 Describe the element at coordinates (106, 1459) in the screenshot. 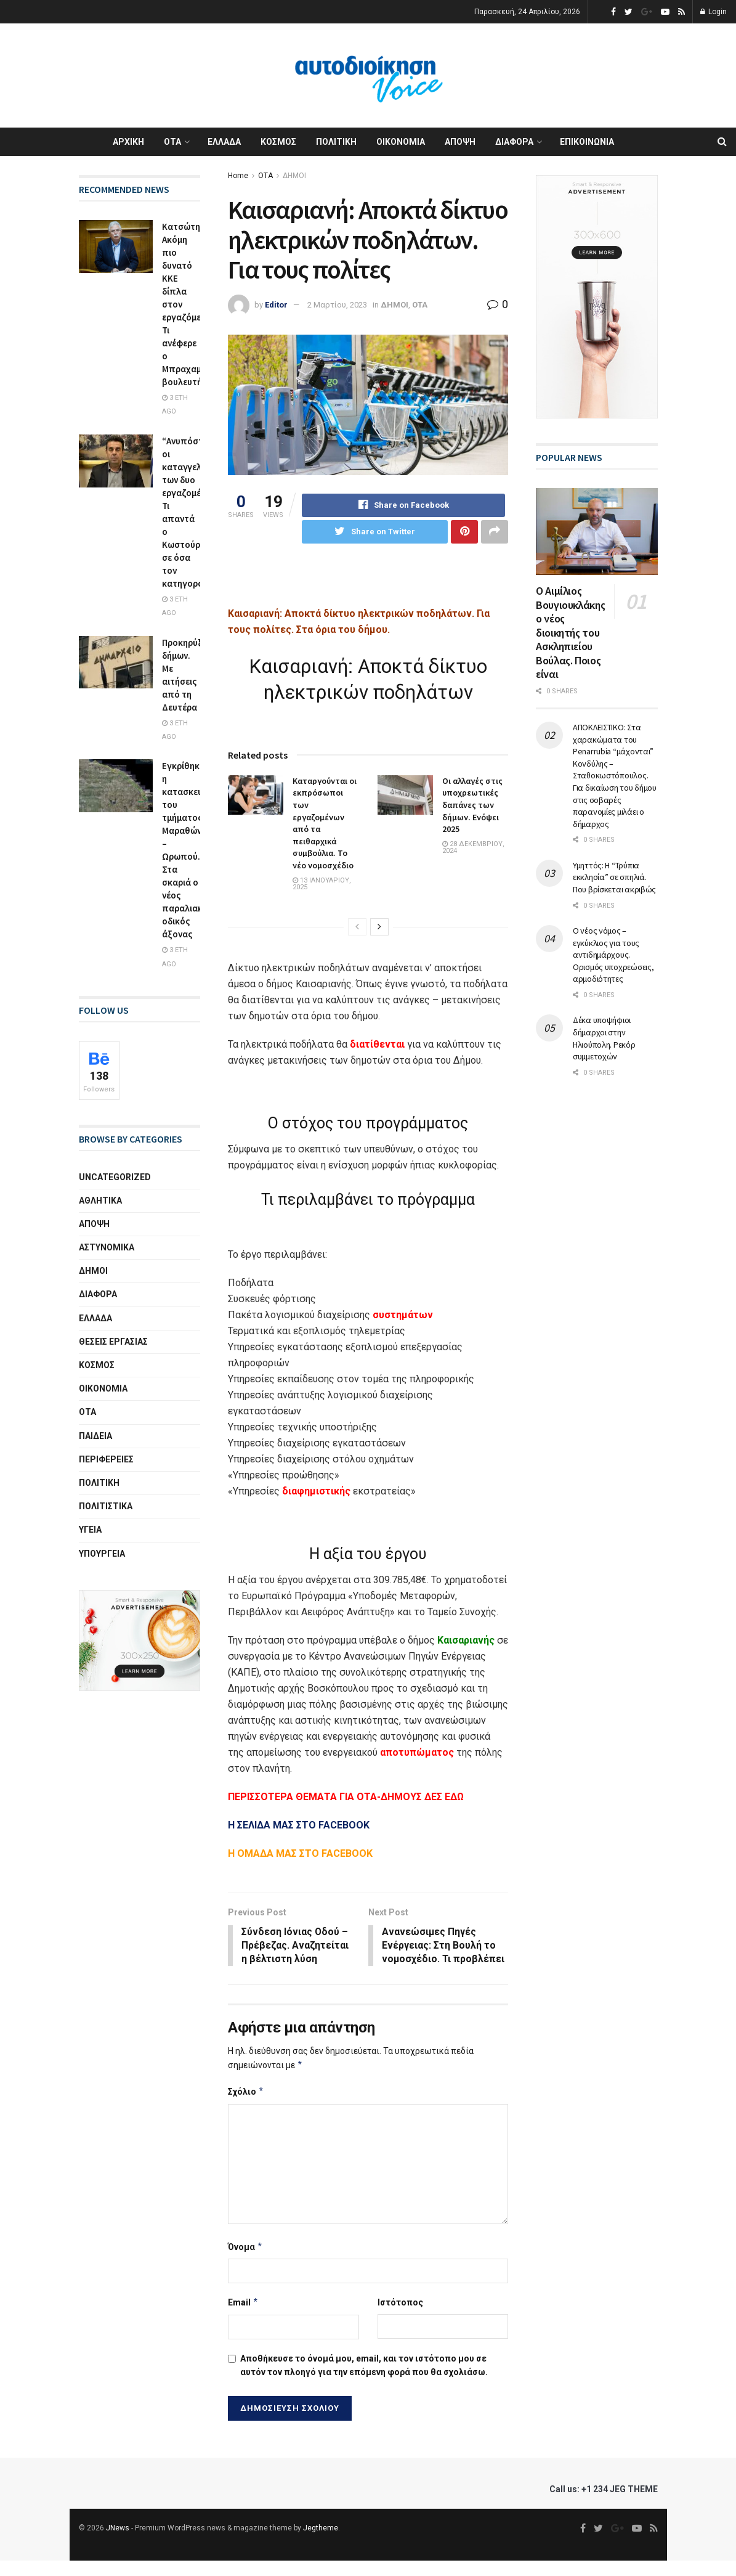

I see `ΠΕΡΙΦΕΡΕΙΕΣ` at that location.